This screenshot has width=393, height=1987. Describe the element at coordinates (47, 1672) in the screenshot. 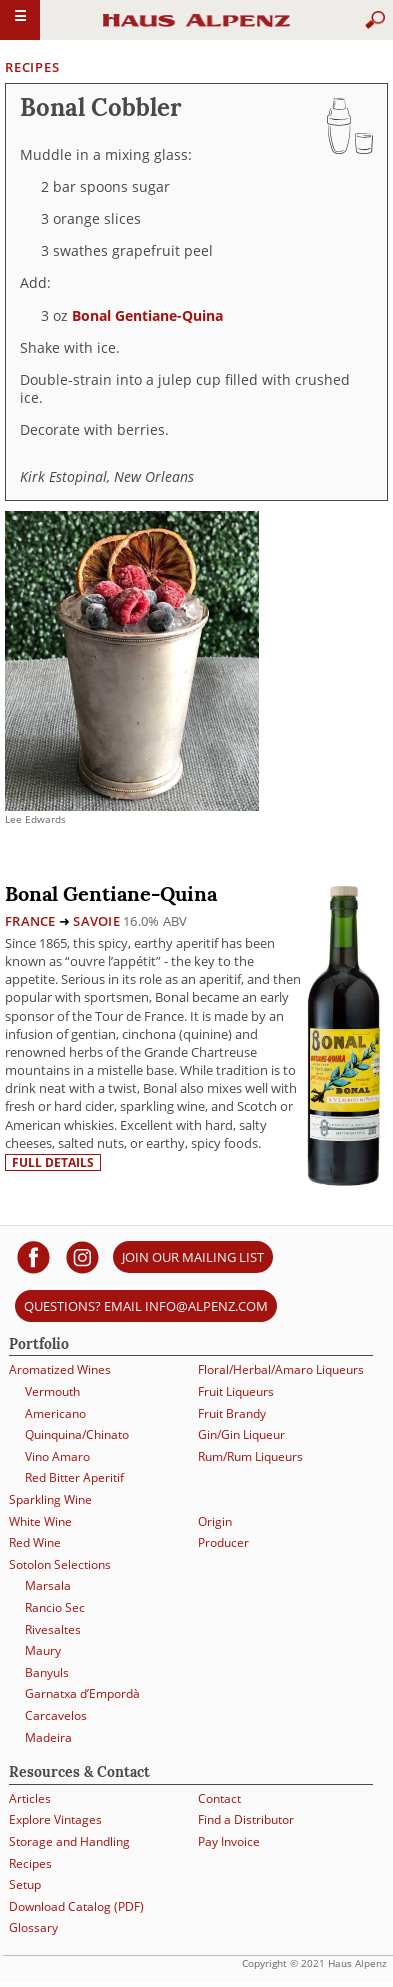

I see `Banyuls` at that location.